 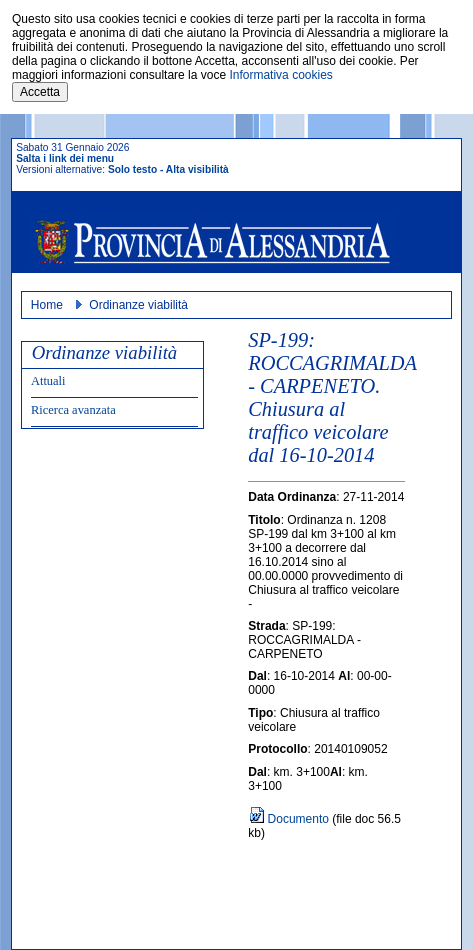 What do you see at coordinates (47, 305) in the screenshot?
I see `Home` at bounding box center [47, 305].